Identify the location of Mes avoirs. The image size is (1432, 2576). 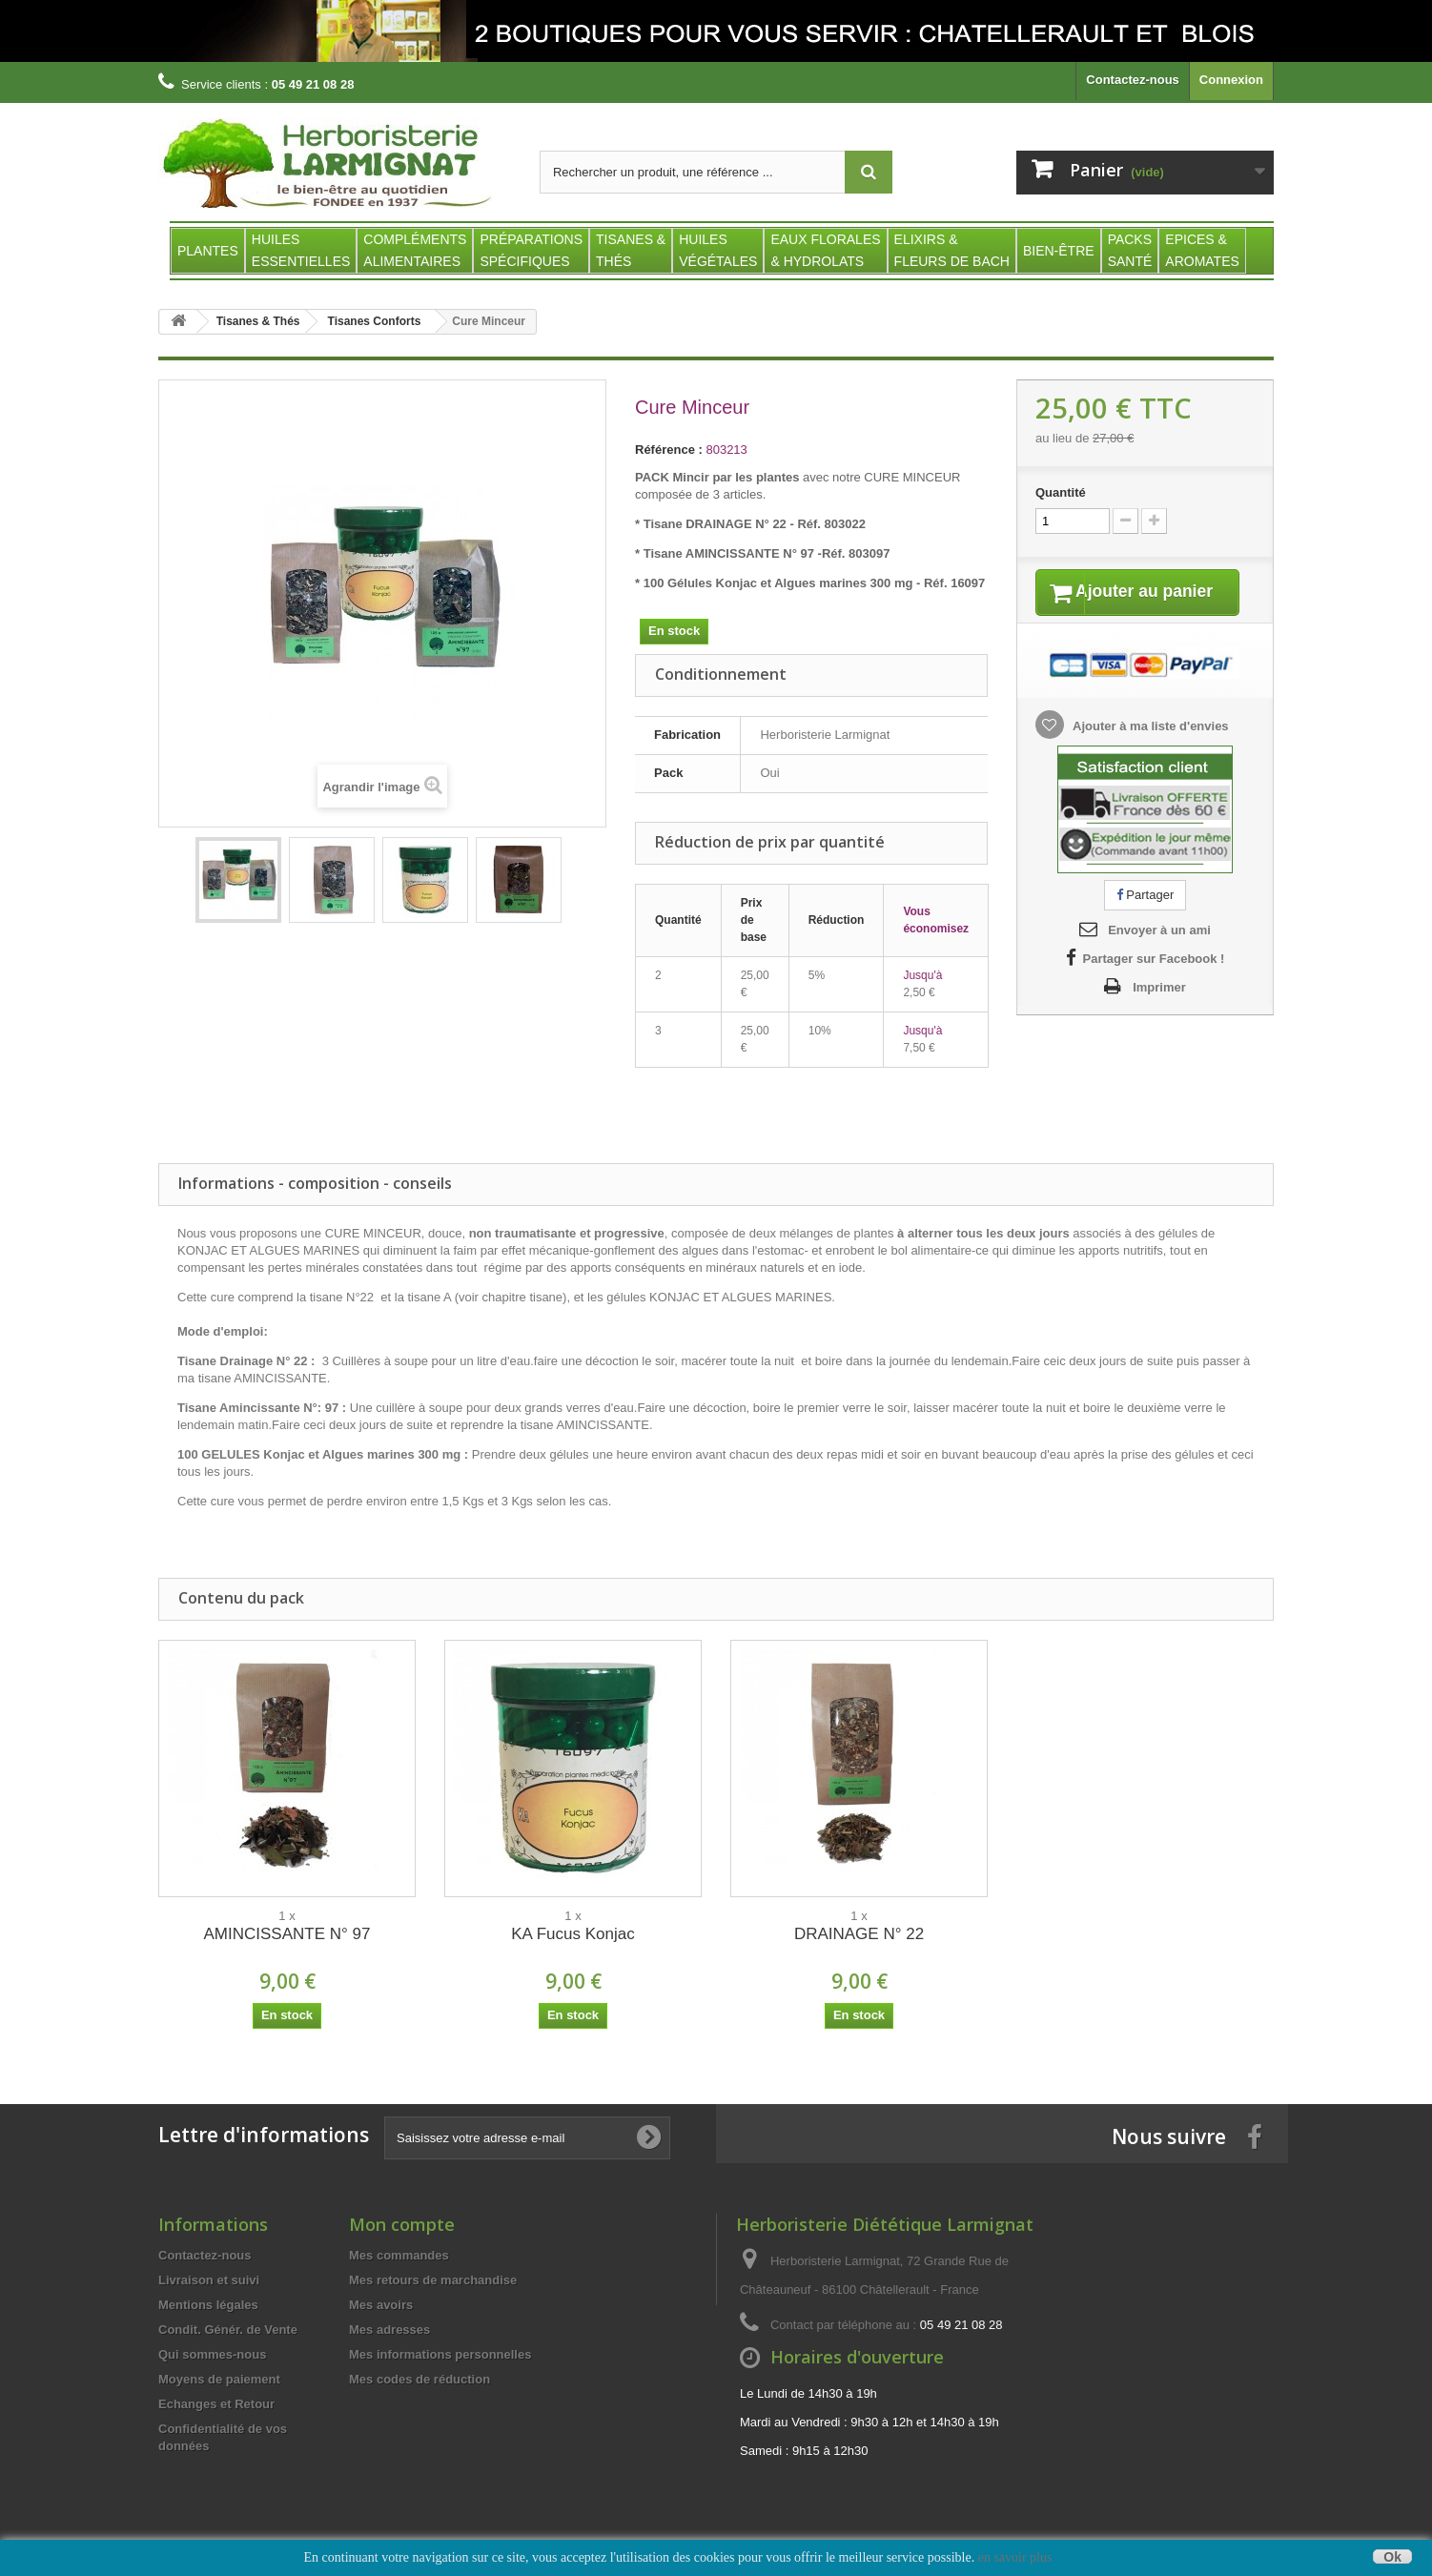
(381, 2305).